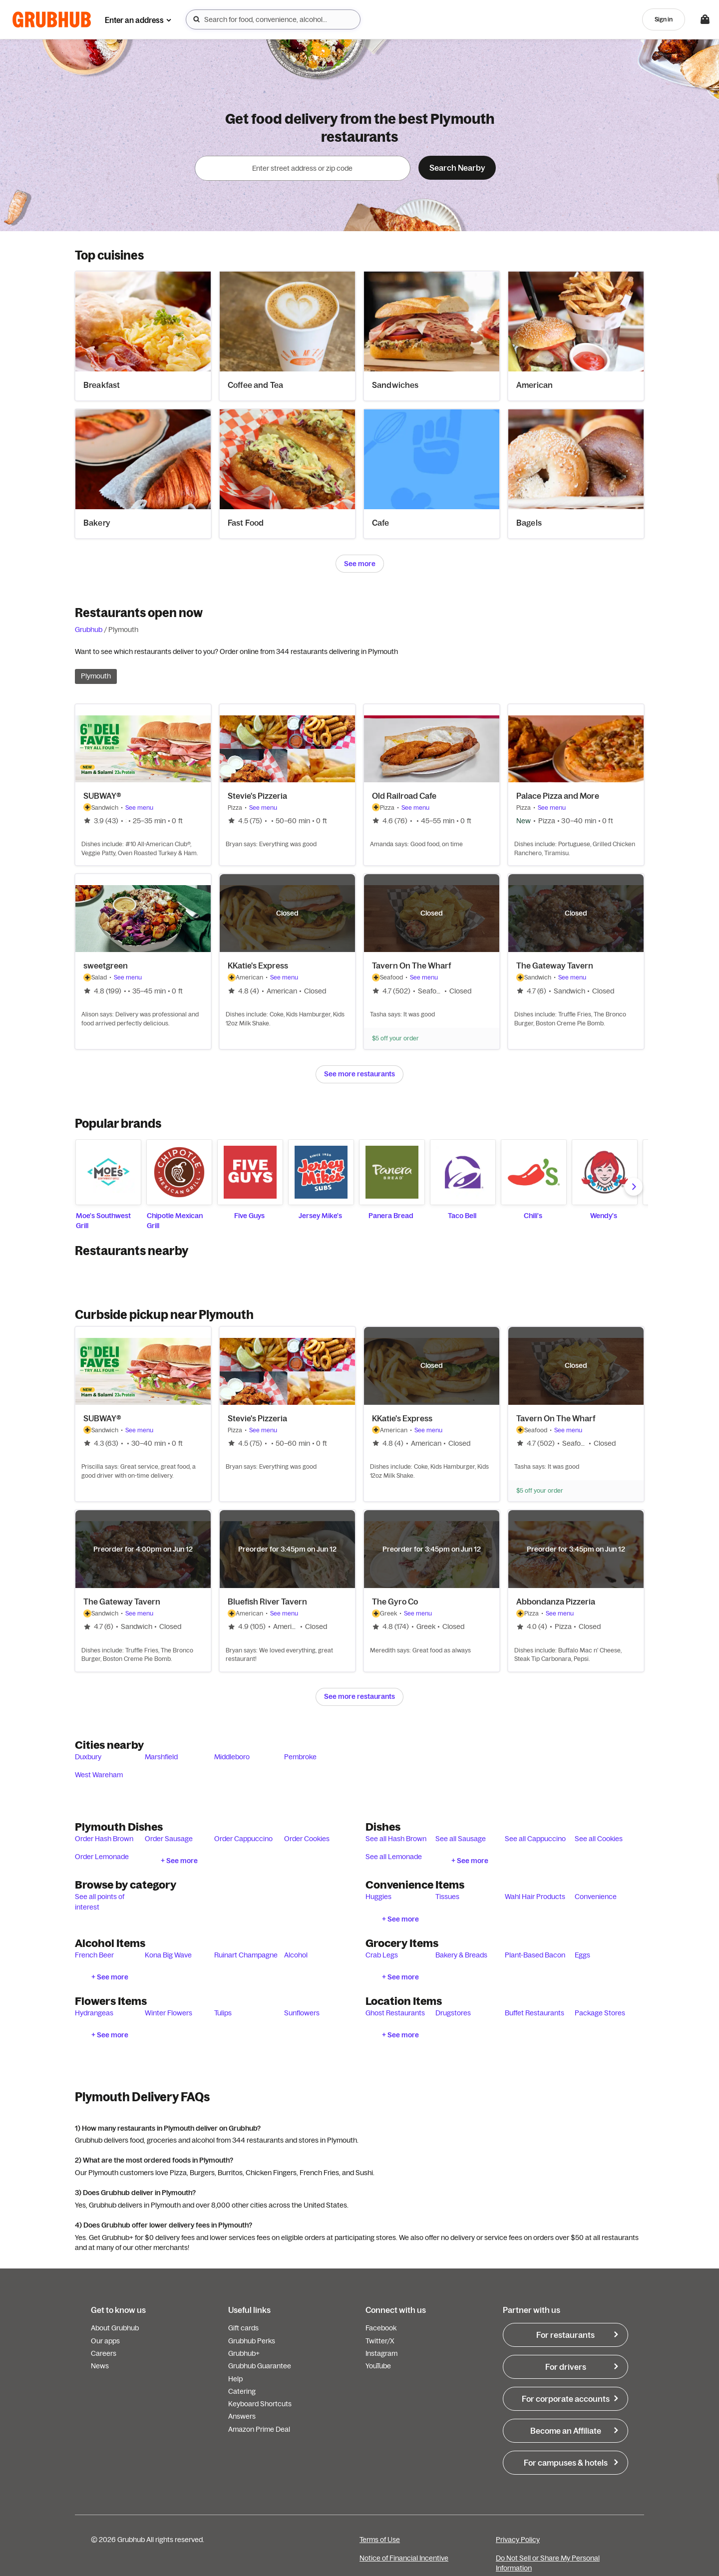  What do you see at coordinates (379, 2340) in the screenshot?
I see `Twitter/X` at bounding box center [379, 2340].